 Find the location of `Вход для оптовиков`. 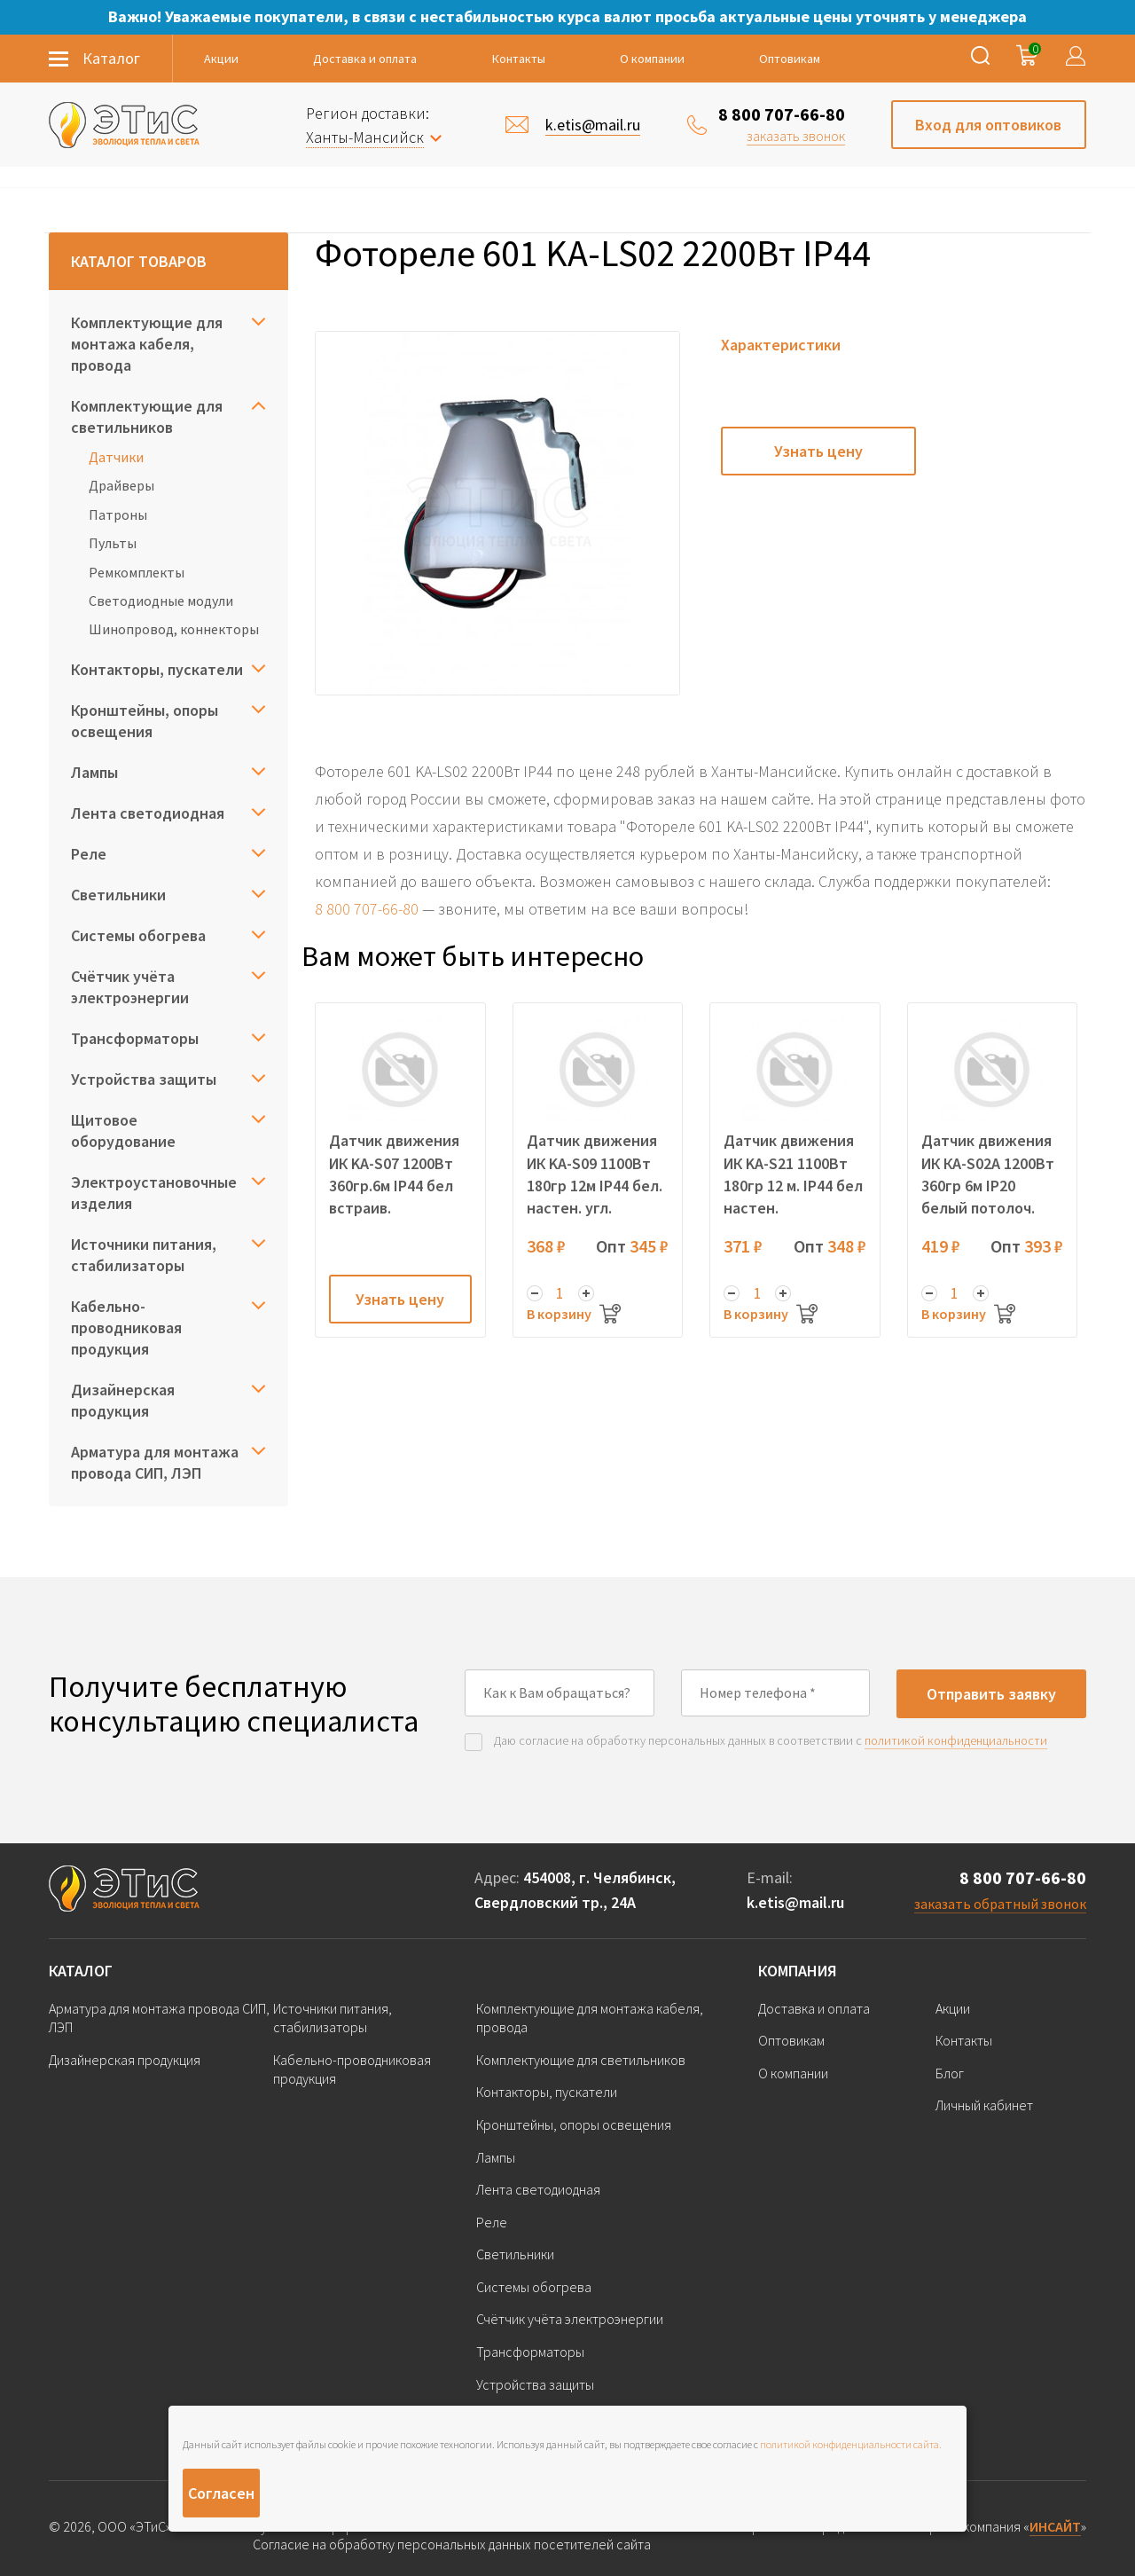

Вход для оптовиков is located at coordinates (988, 124).